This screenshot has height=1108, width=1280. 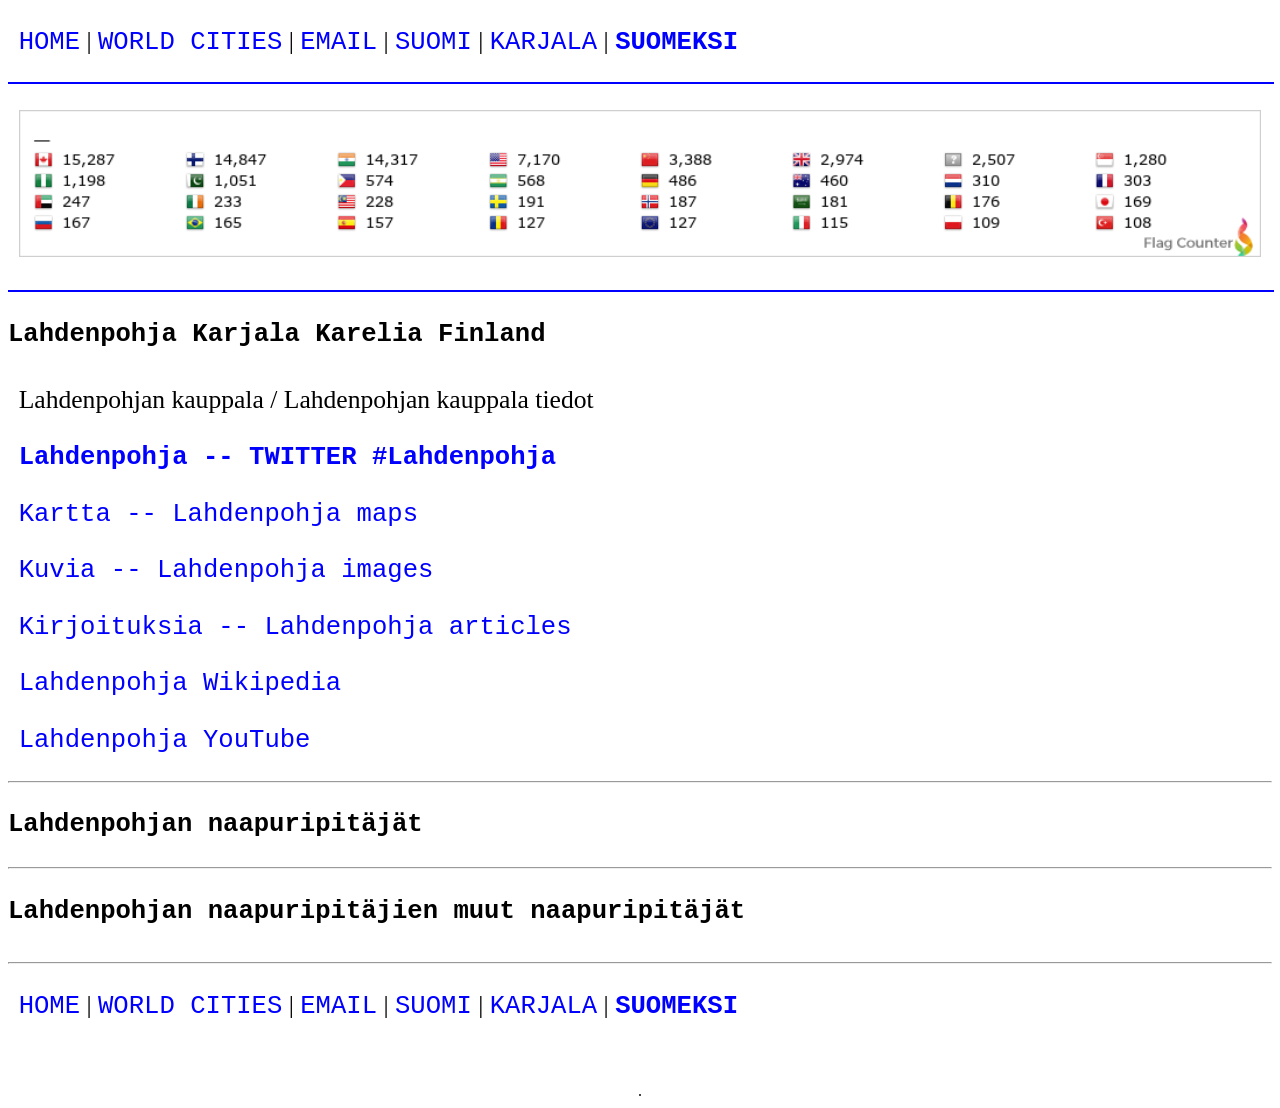 What do you see at coordinates (544, 42) in the screenshot?
I see `KARJALA` at bounding box center [544, 42].